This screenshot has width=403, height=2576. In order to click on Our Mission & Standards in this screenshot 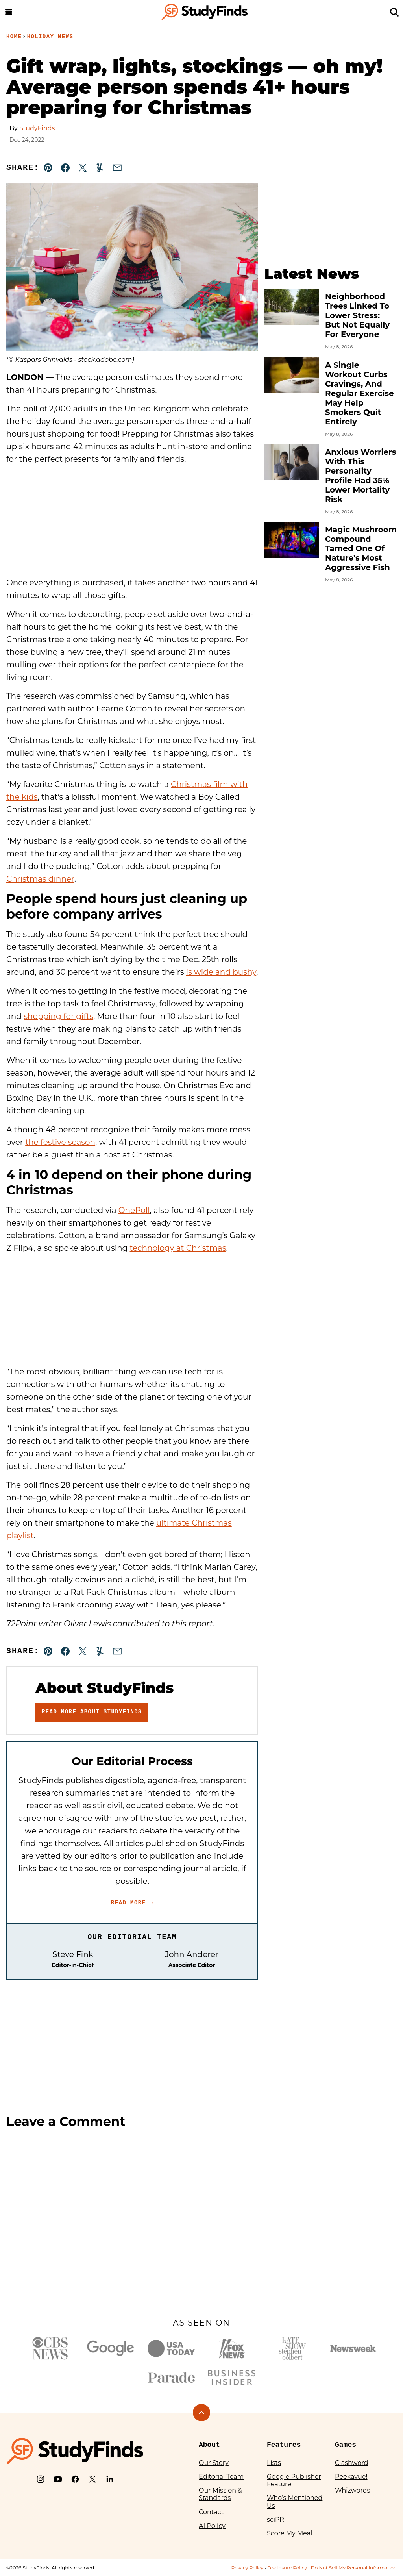, I will do `click(220, 2494)`.